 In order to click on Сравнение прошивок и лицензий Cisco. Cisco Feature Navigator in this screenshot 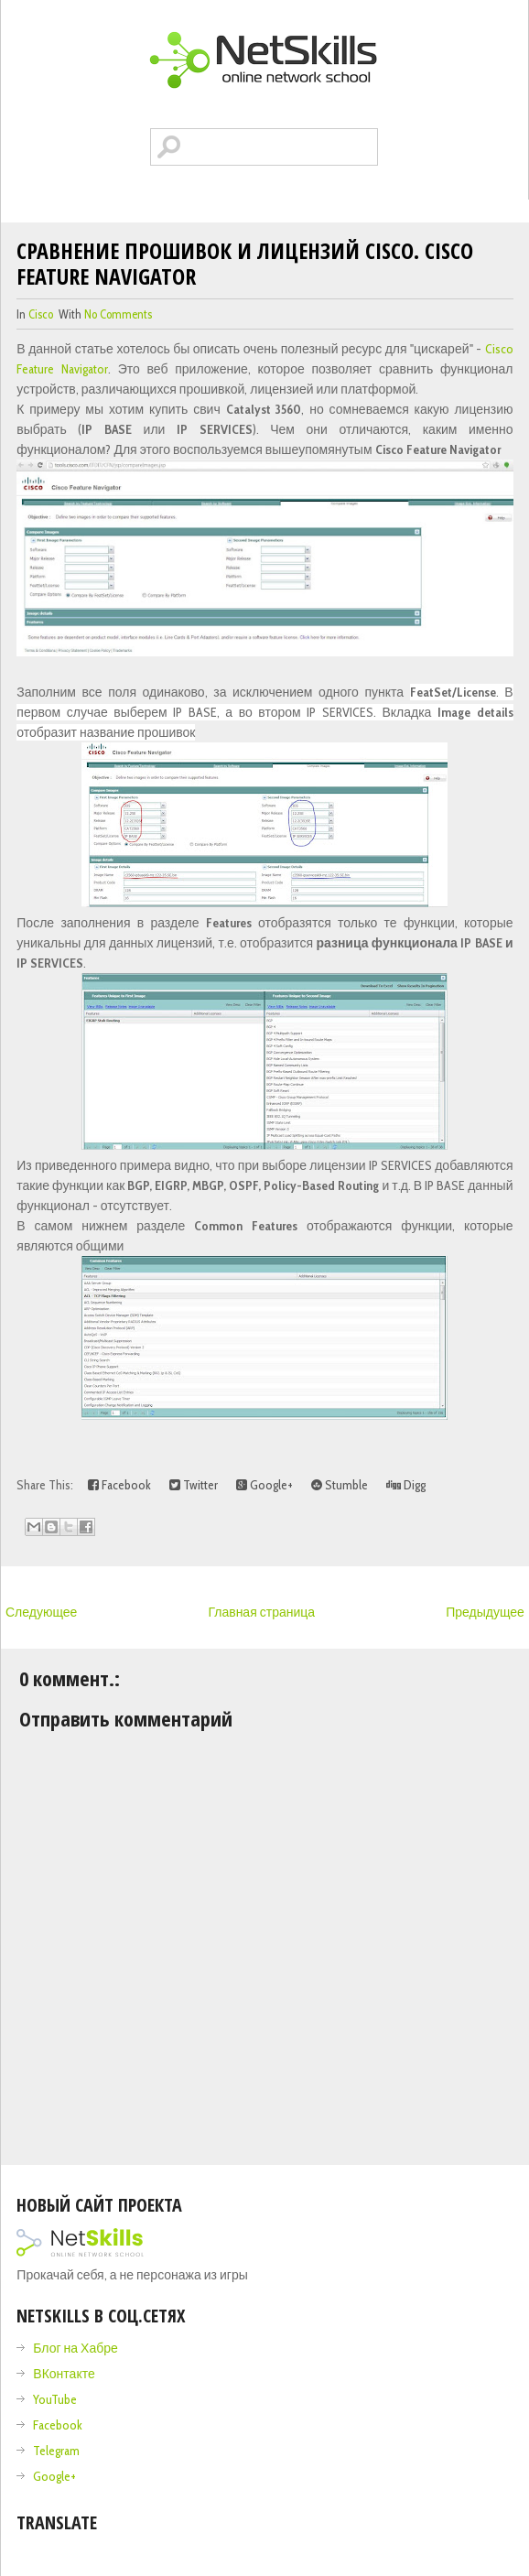, I will do `click(244, 263)`.